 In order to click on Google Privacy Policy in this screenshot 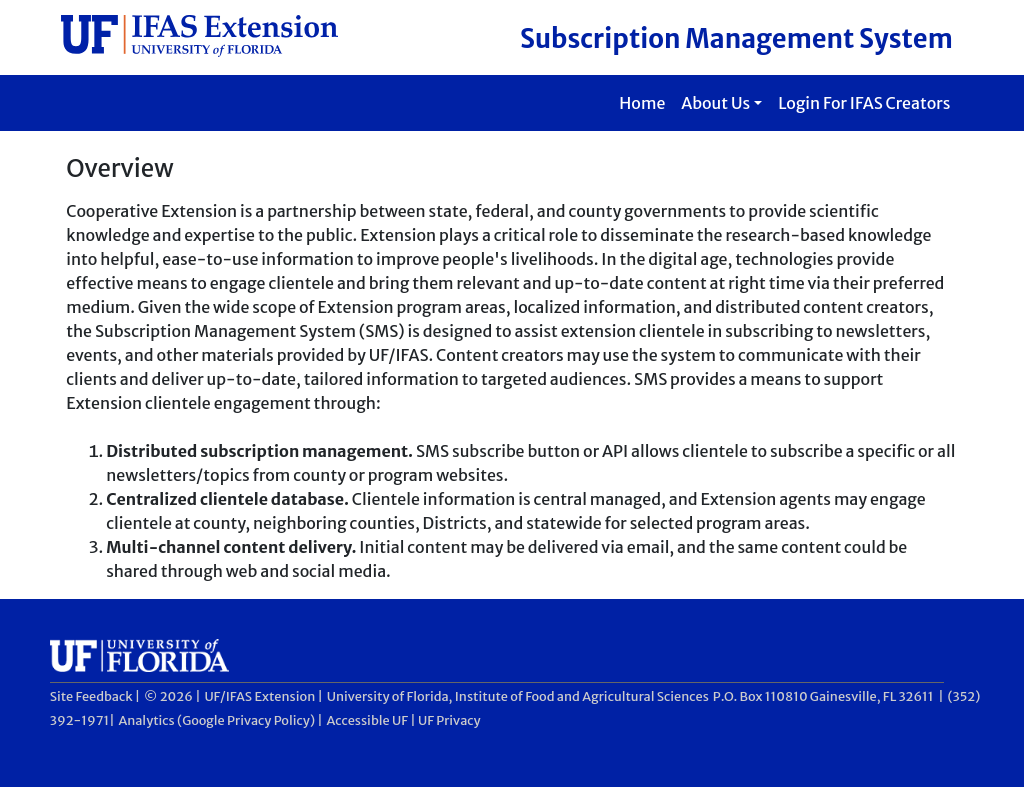, I will do `click(246, 720)`.